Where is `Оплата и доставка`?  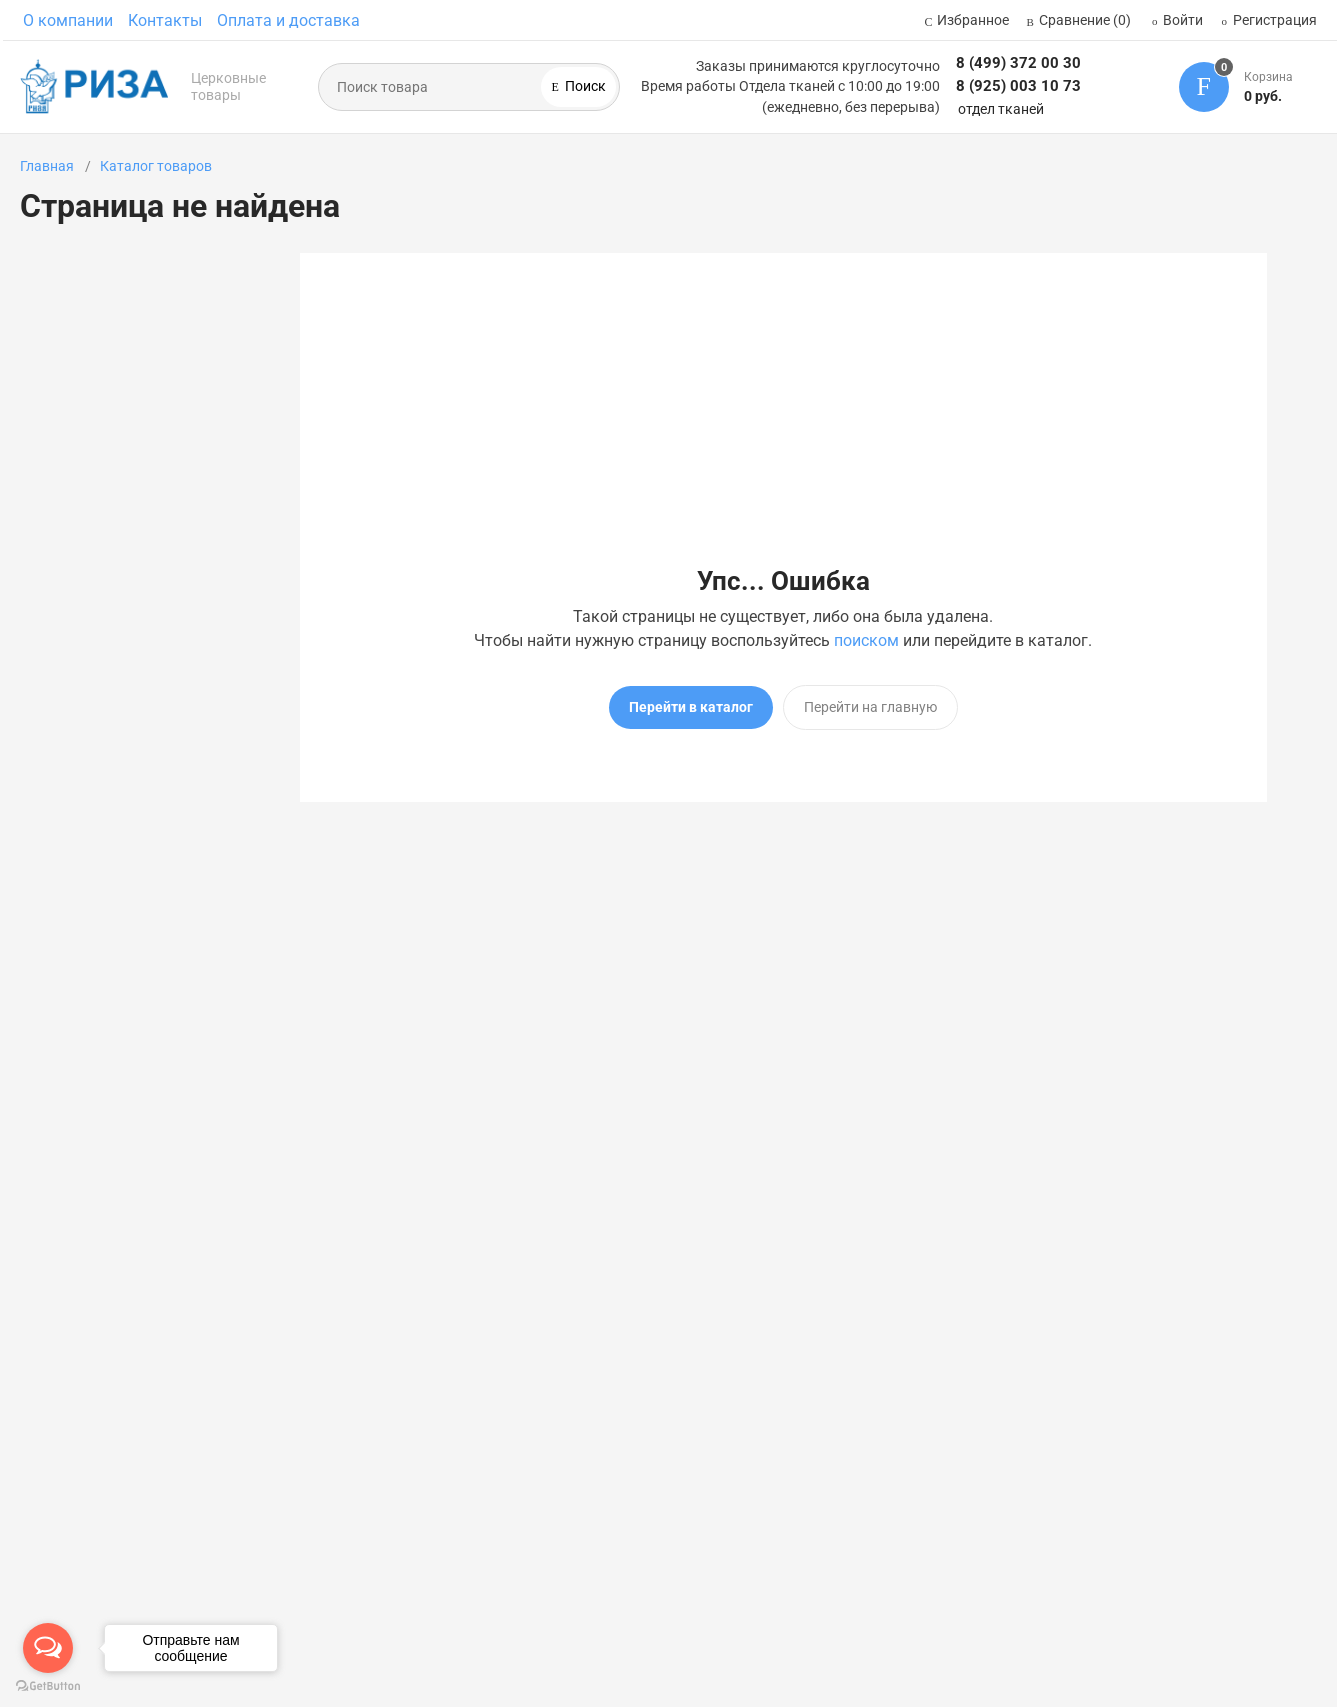
Оплата и доставка is located at coordinates (288, 20).